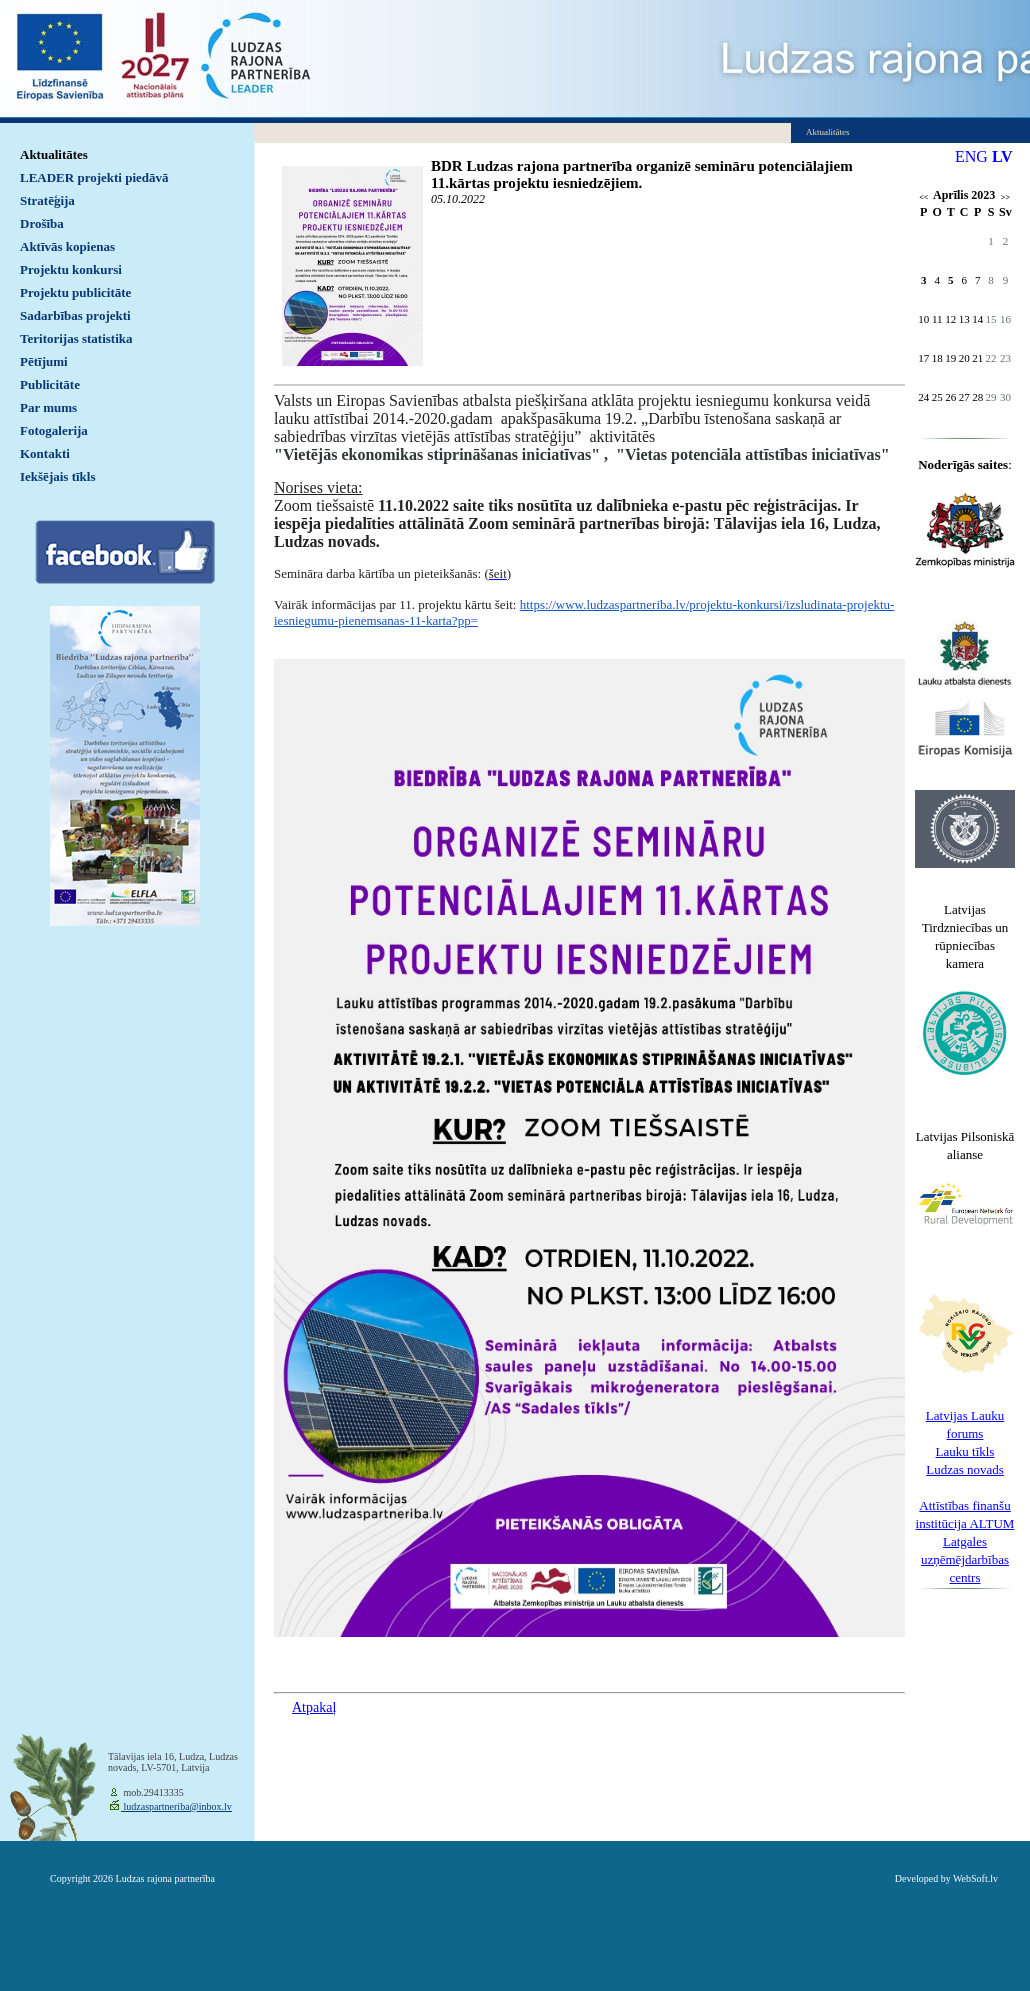  Describe the element at coordinates (76, 338) in the screenshot. I see `Teritorijas statistika` at that location.